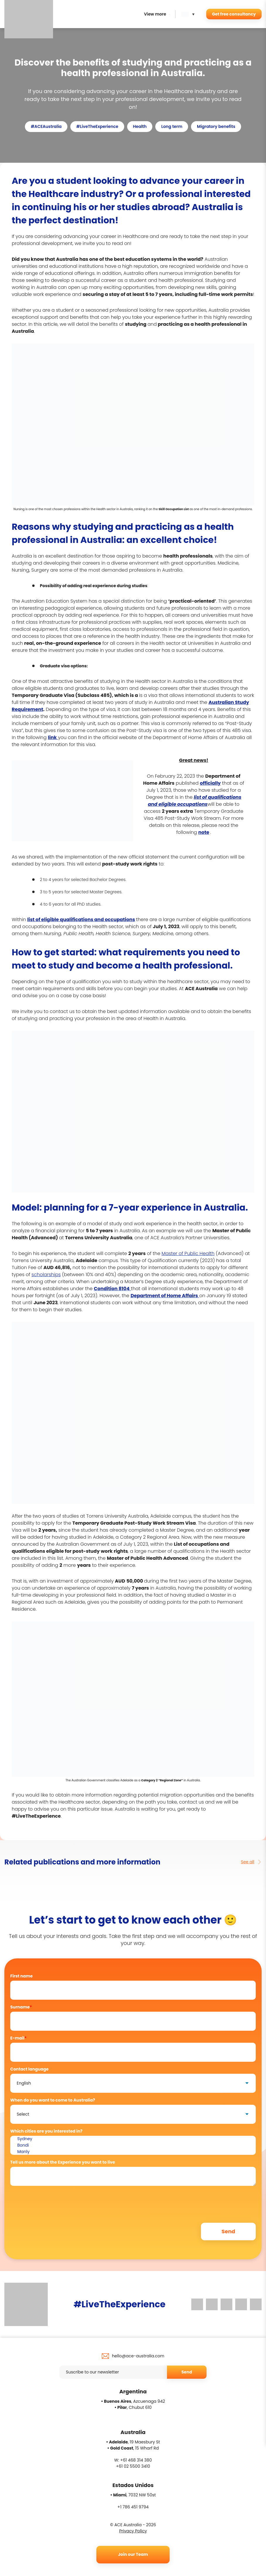 The width and height of the screenshot is (266, 2576). I want to click on Long term, so click(171, 126).